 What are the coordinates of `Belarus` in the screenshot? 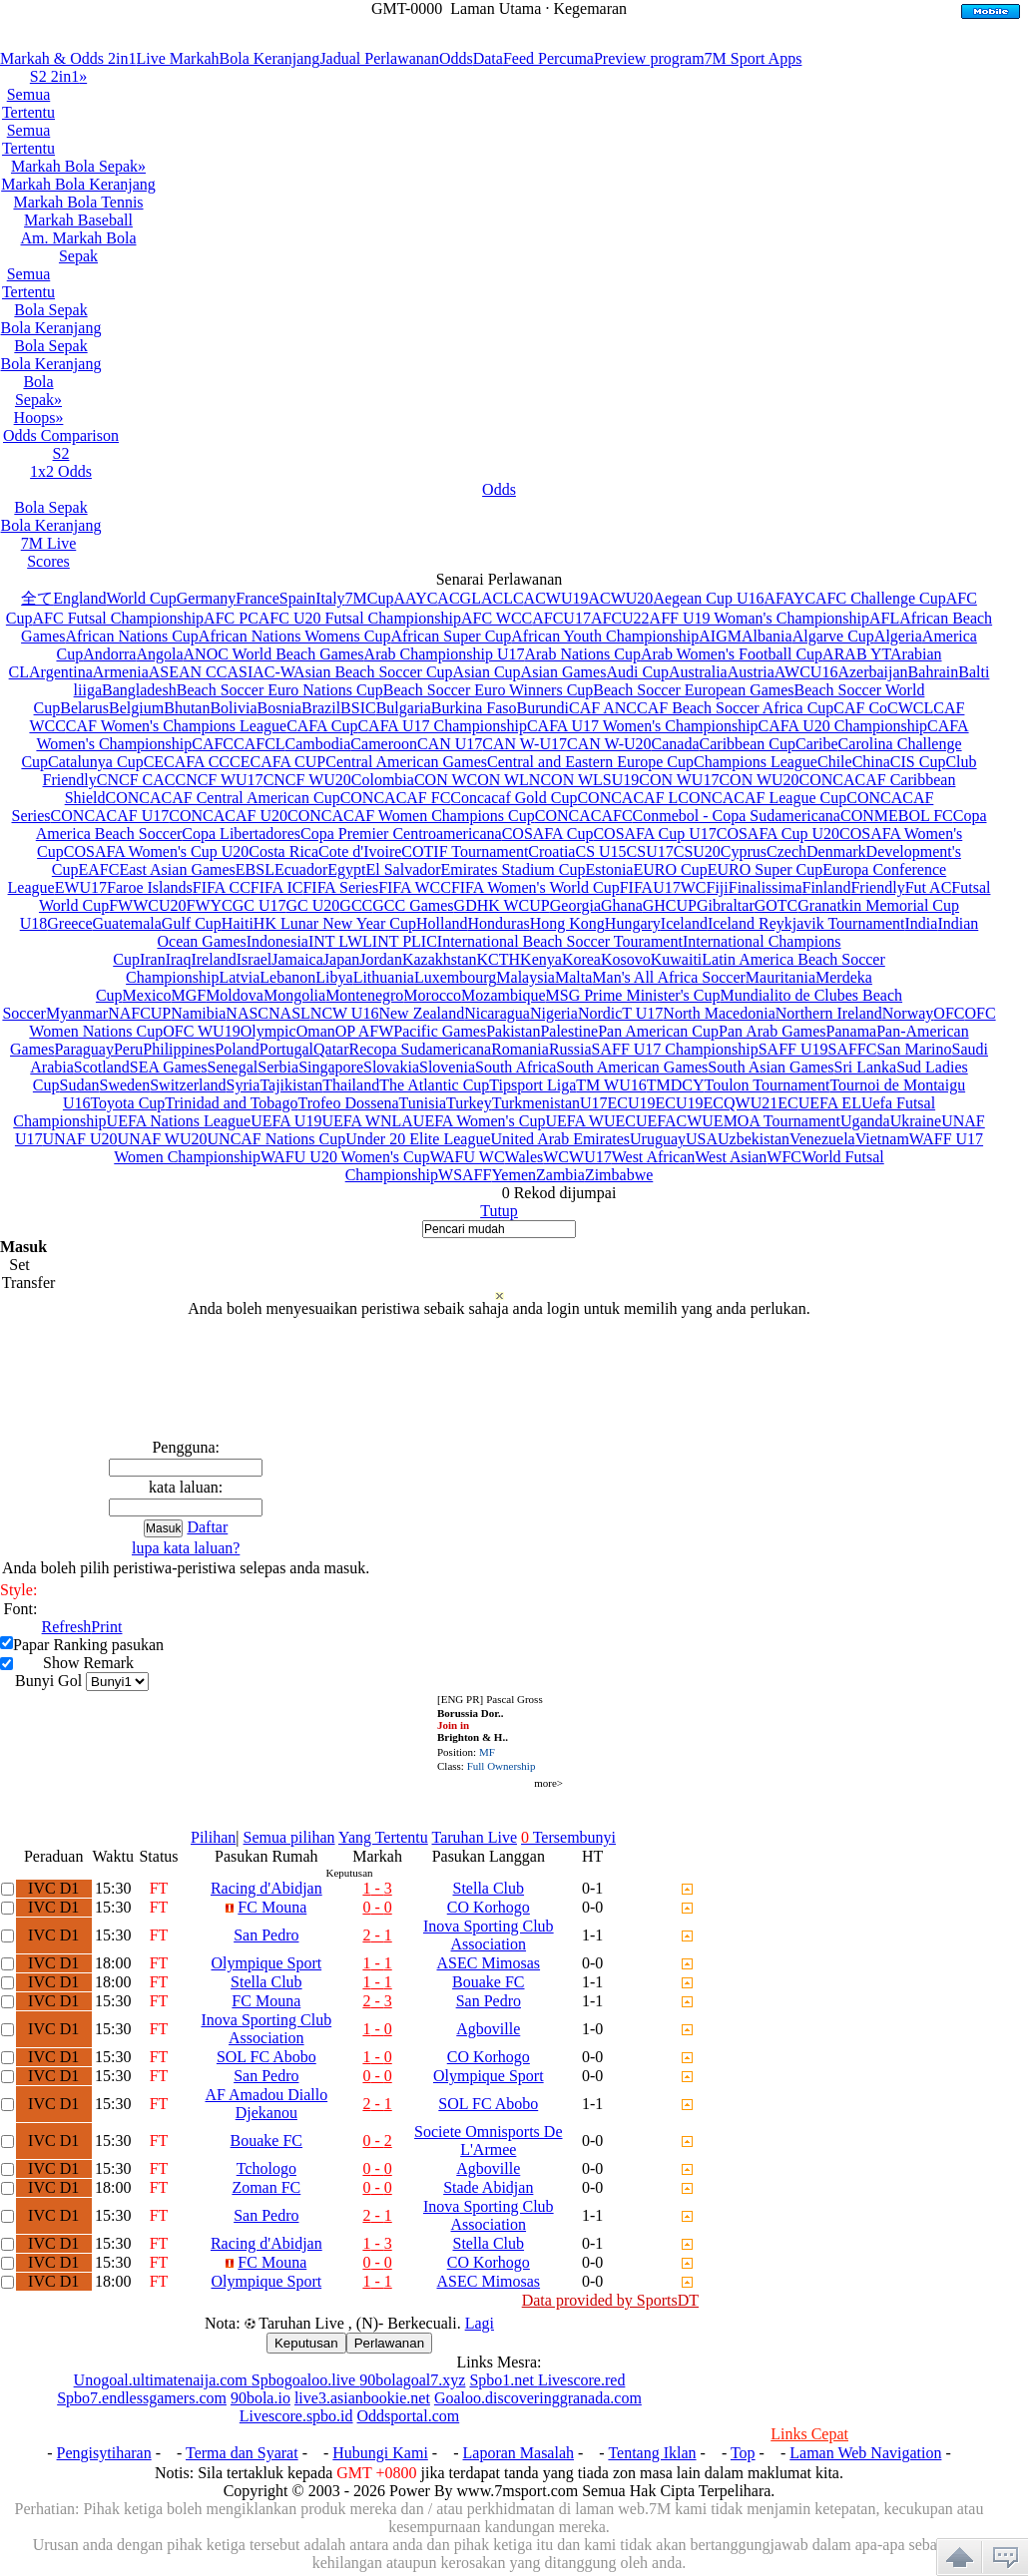 It's located at (84, 707).